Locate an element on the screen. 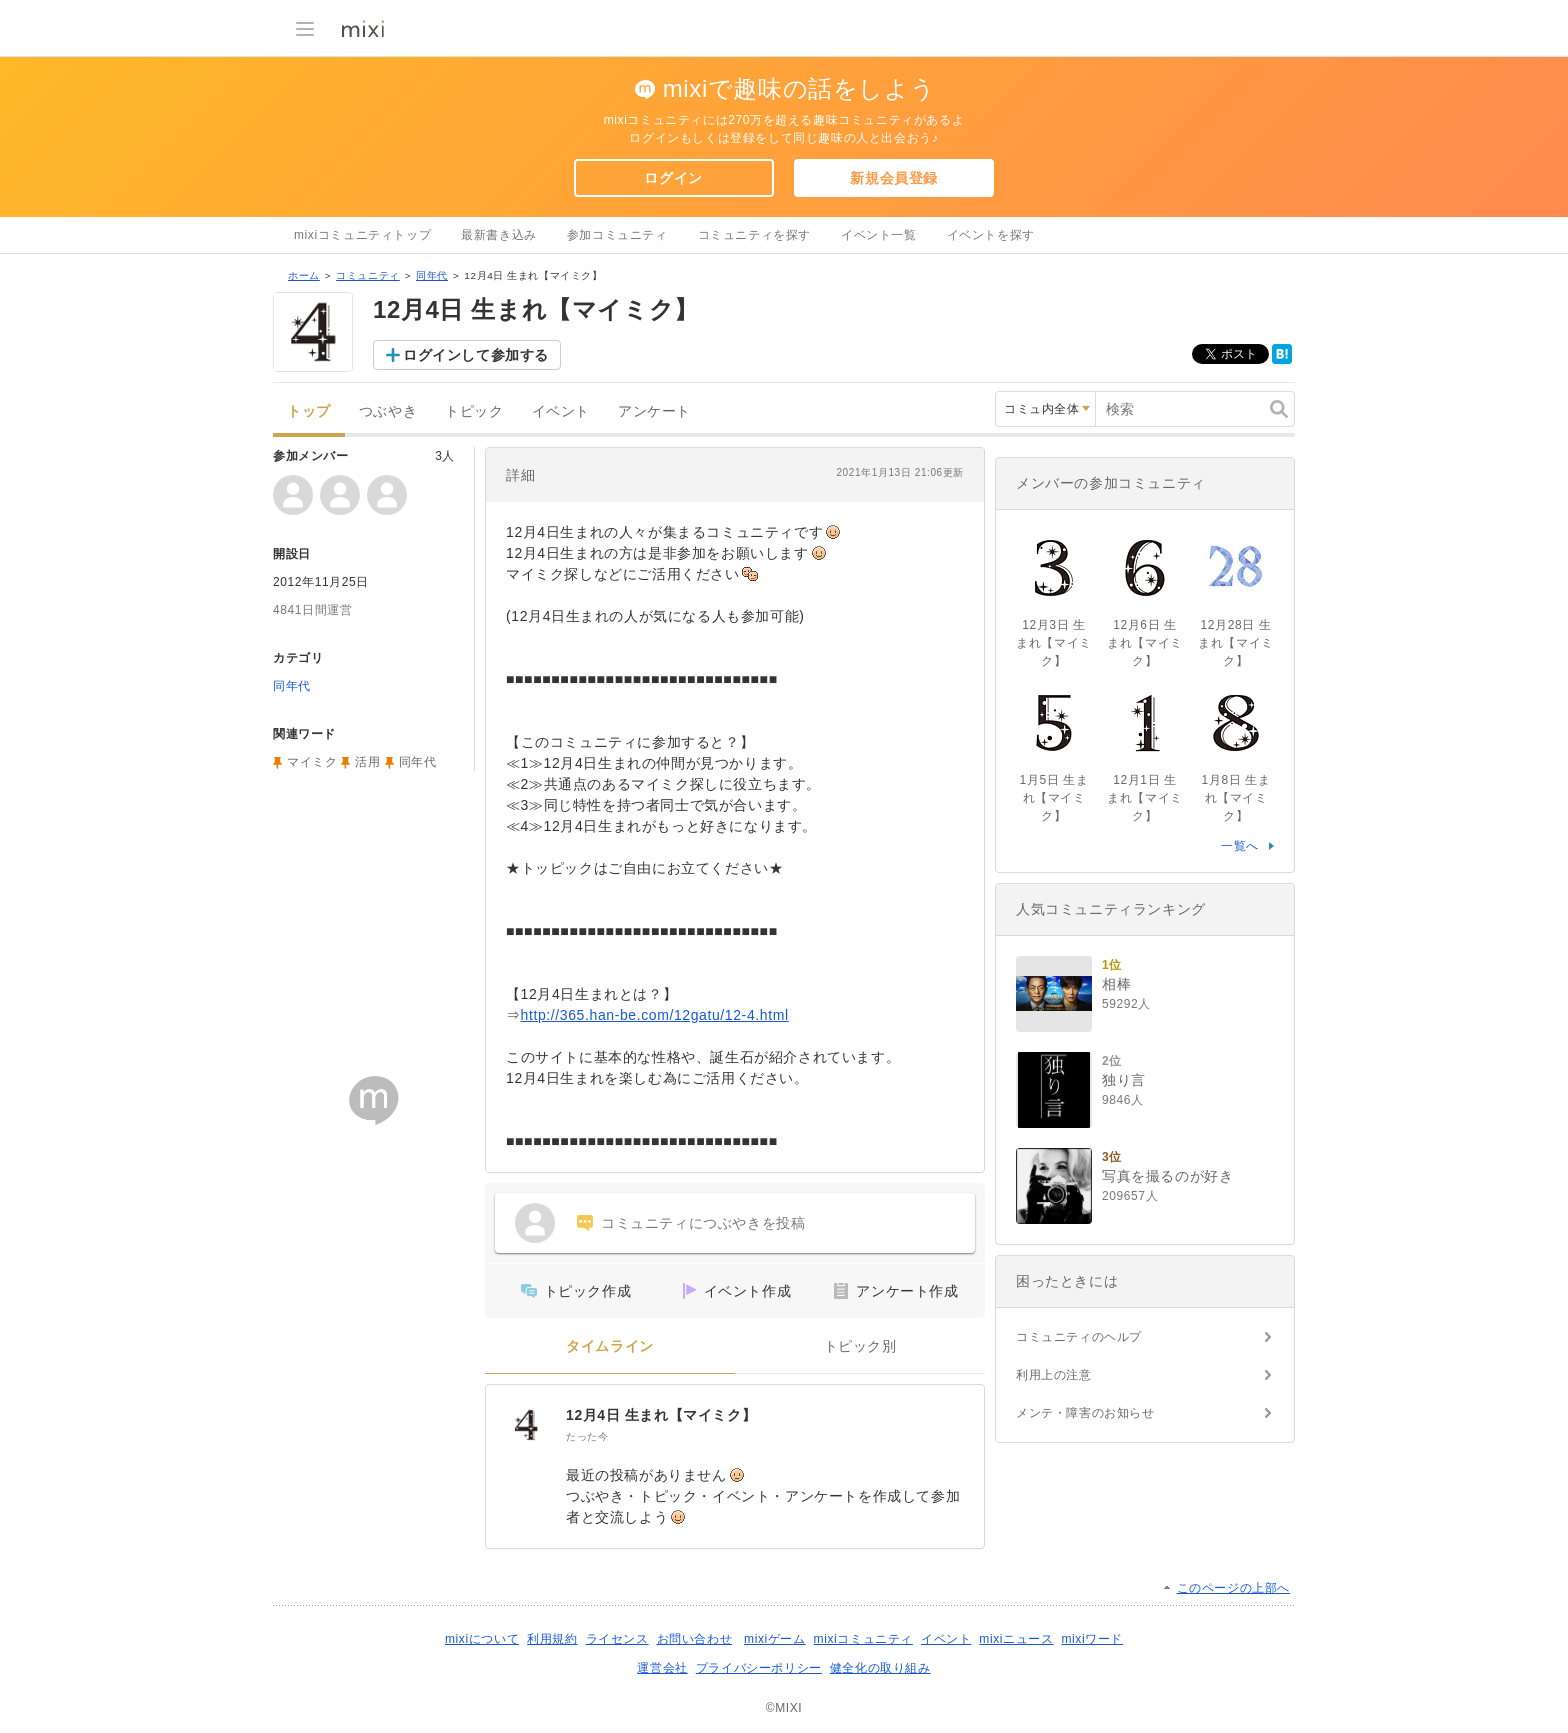 The height and width of the screenshot is (1733, 1568). 12月4日 生まれ【マイミク】 is located at coordinates (661, 1415).